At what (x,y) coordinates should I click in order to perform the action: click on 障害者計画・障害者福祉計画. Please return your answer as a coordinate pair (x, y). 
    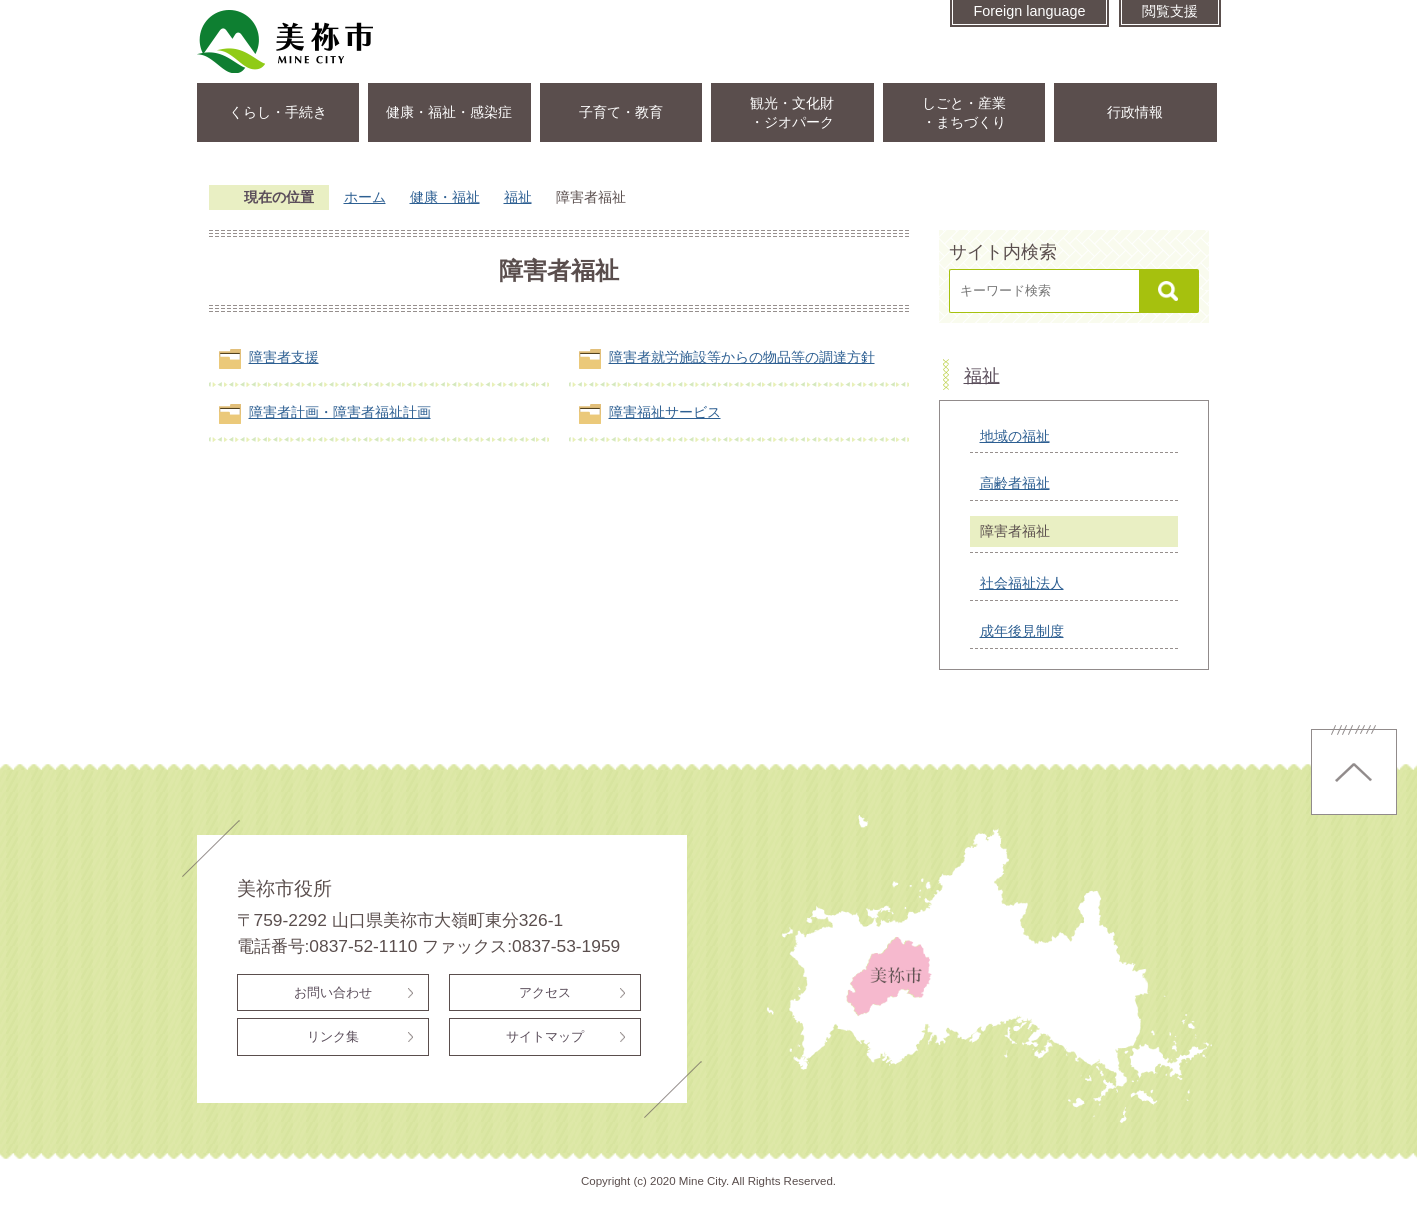
    Looking at the image, I should click on (340, 412).